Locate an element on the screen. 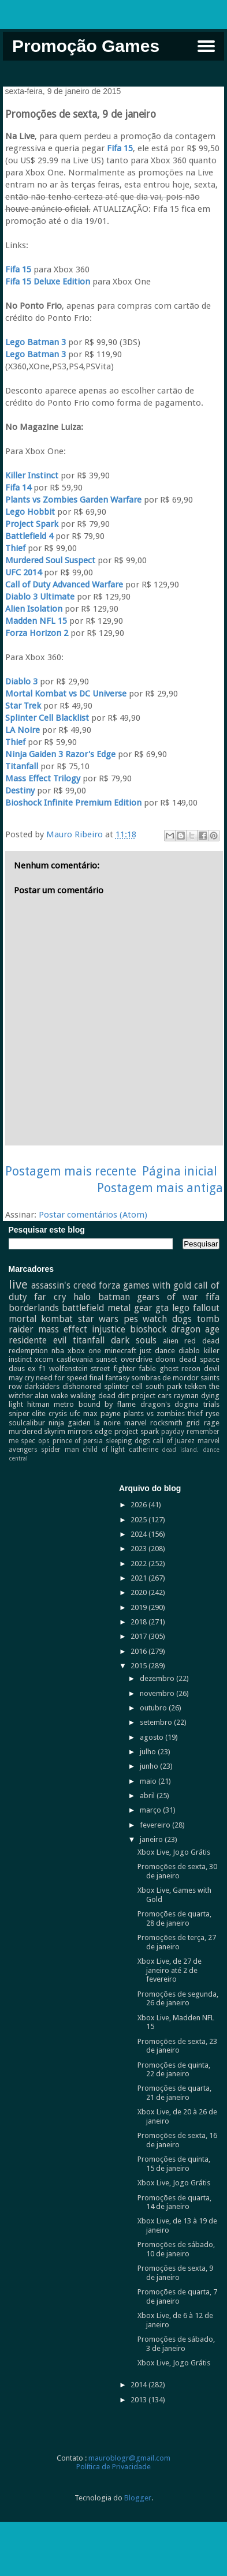 The image size is (227, 2576). splinter cell is located at coordinates (123, 1386).